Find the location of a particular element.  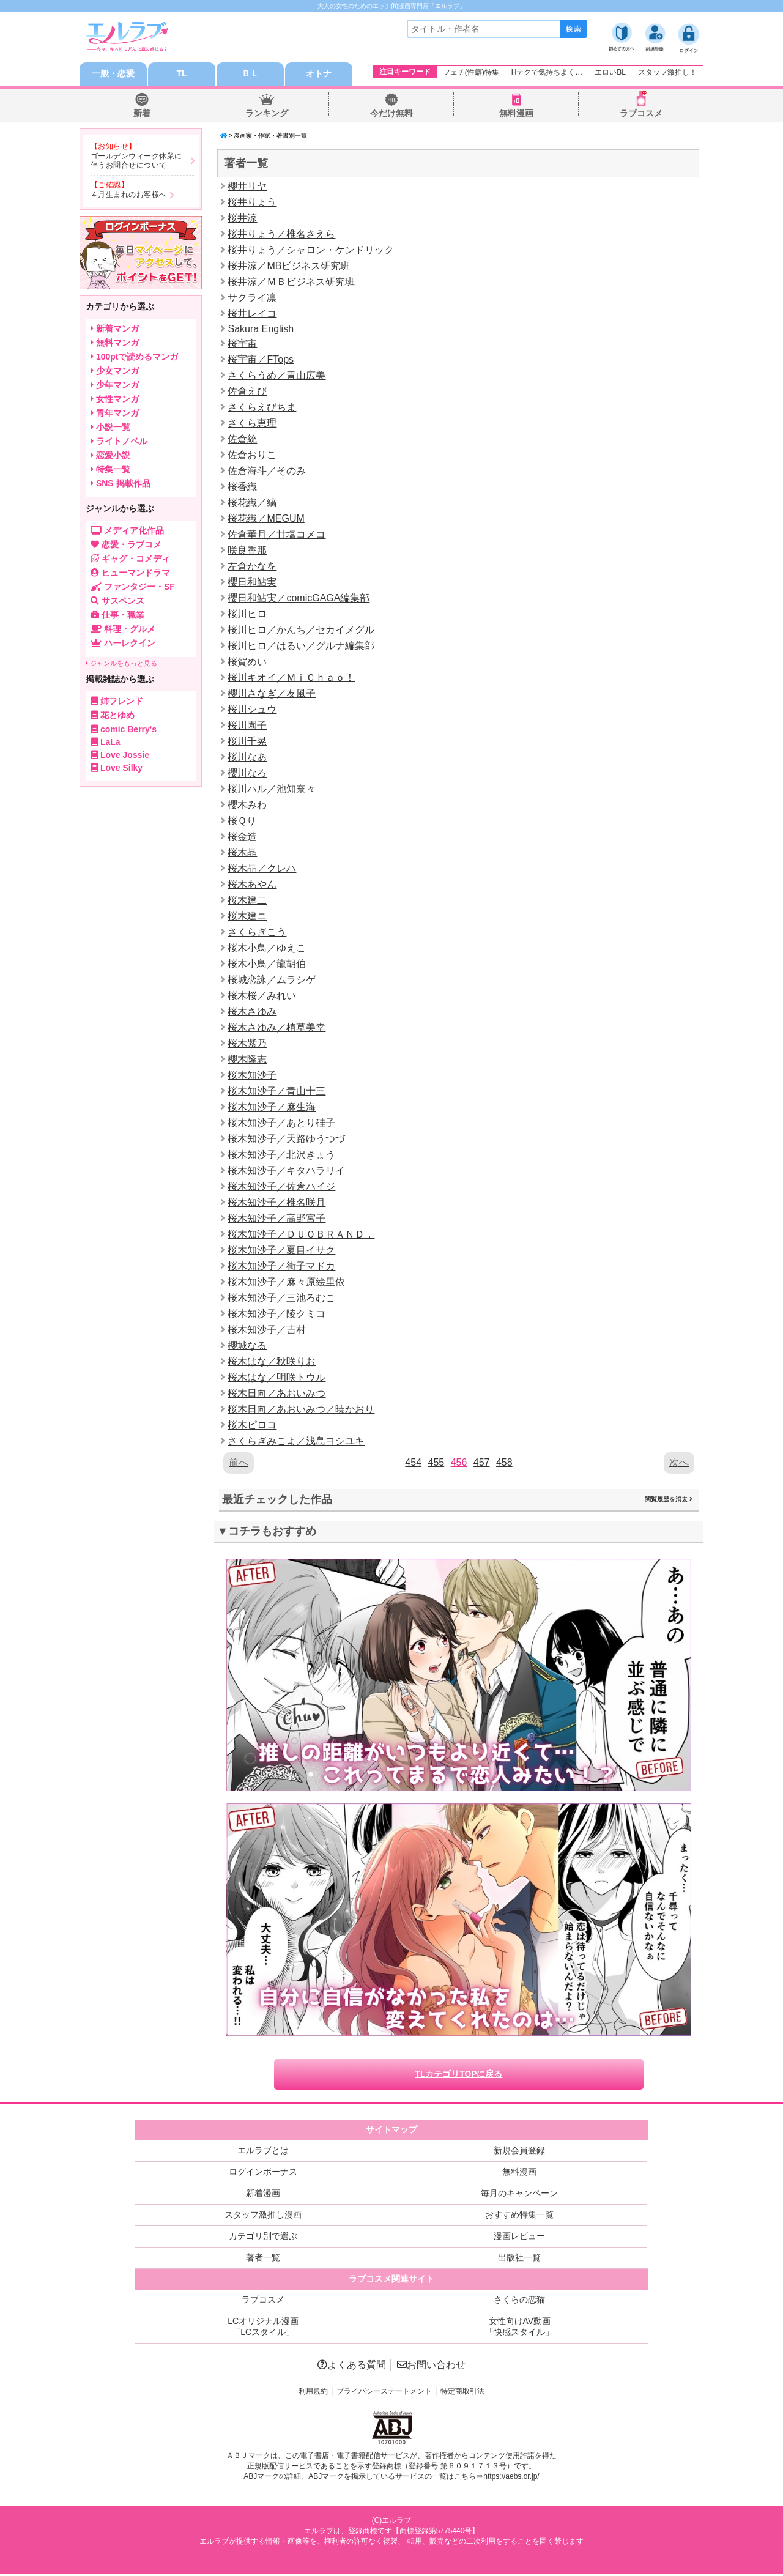

桜木知沙子／麻々原絵里依 is located at coordinates (286, 1282).